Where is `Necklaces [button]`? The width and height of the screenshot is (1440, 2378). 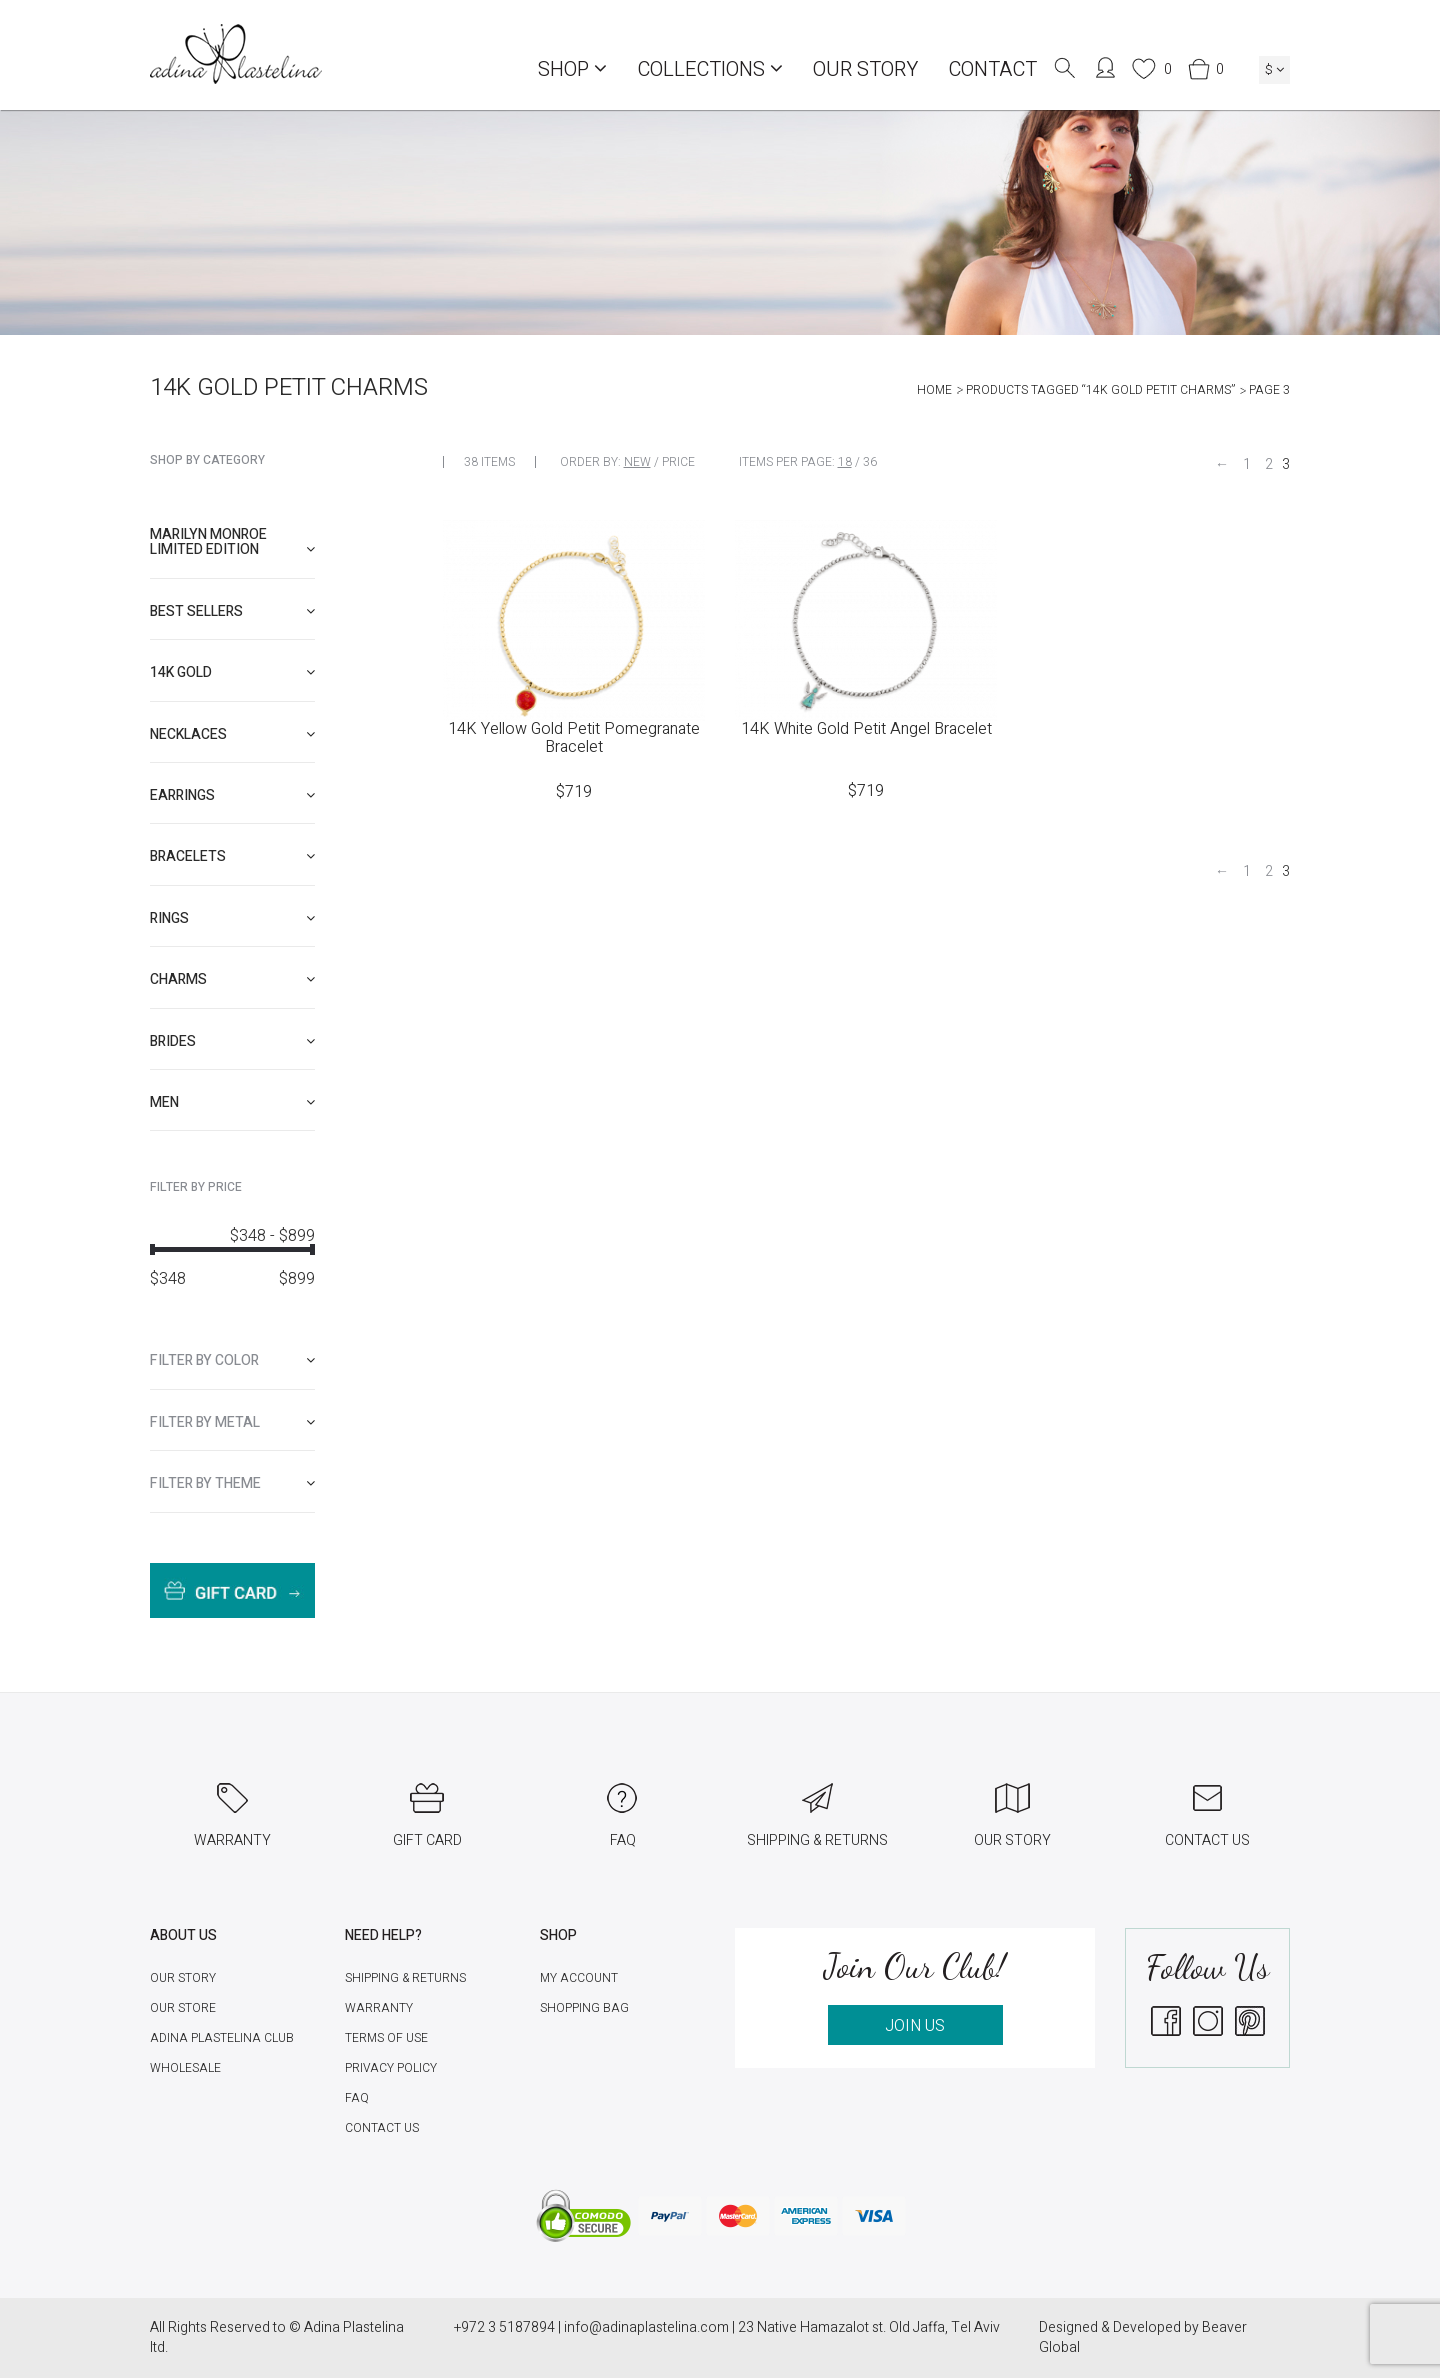
Necklaces [button] is located at coordinates (232, 734).